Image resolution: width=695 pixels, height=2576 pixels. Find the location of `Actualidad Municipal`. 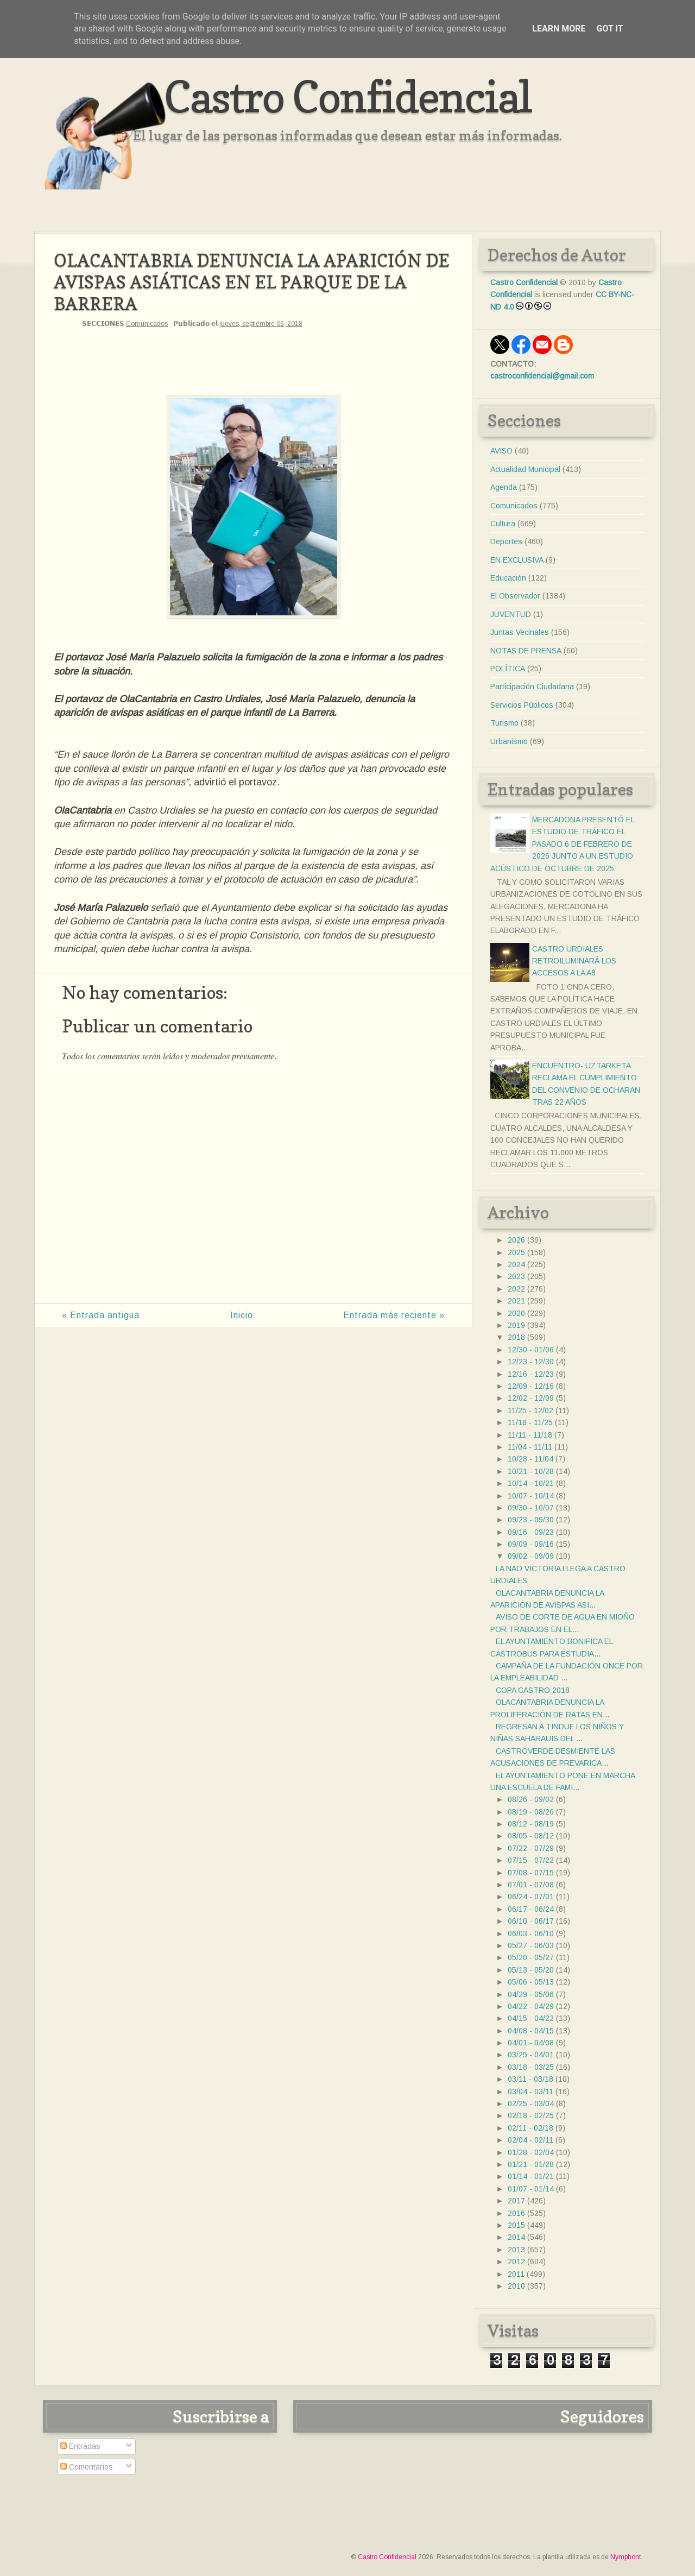

Actualidad Municipal is located at coordinates (525, 469).